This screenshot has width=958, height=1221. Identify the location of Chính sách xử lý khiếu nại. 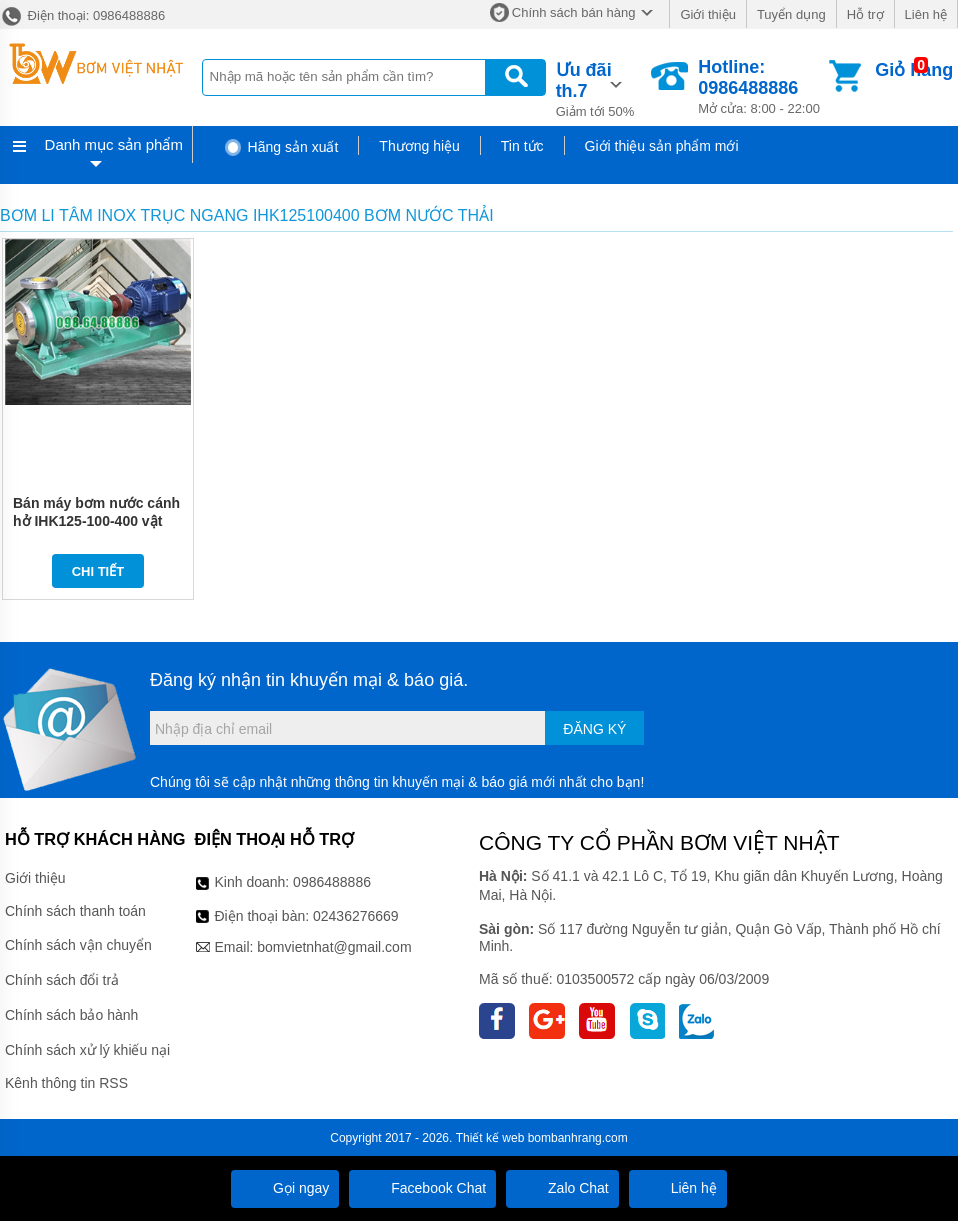
(87, 1050).